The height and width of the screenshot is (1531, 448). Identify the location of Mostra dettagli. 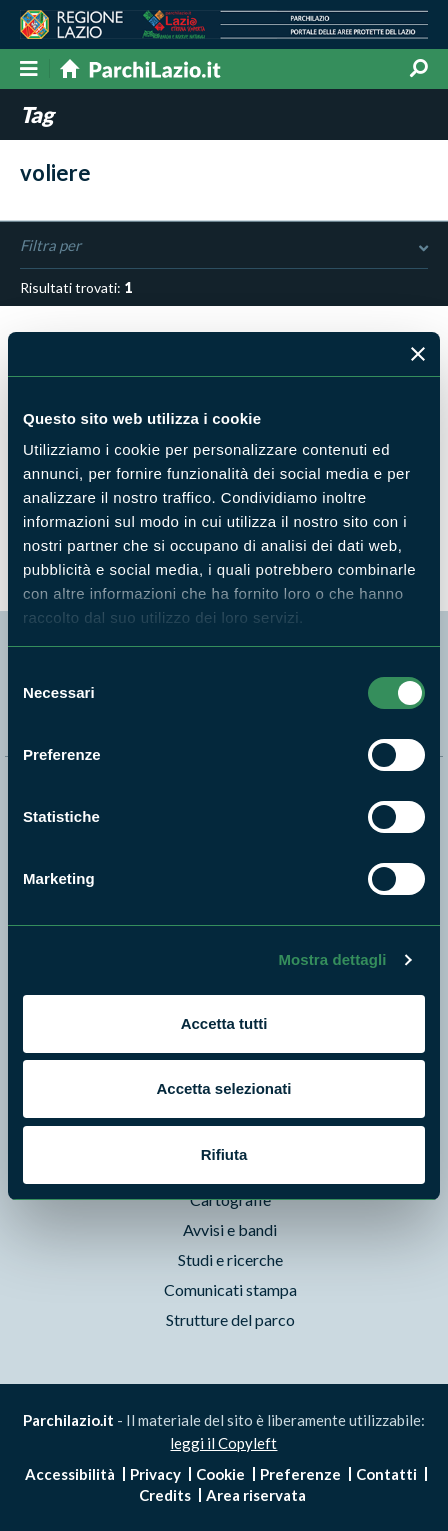
(332, 959).